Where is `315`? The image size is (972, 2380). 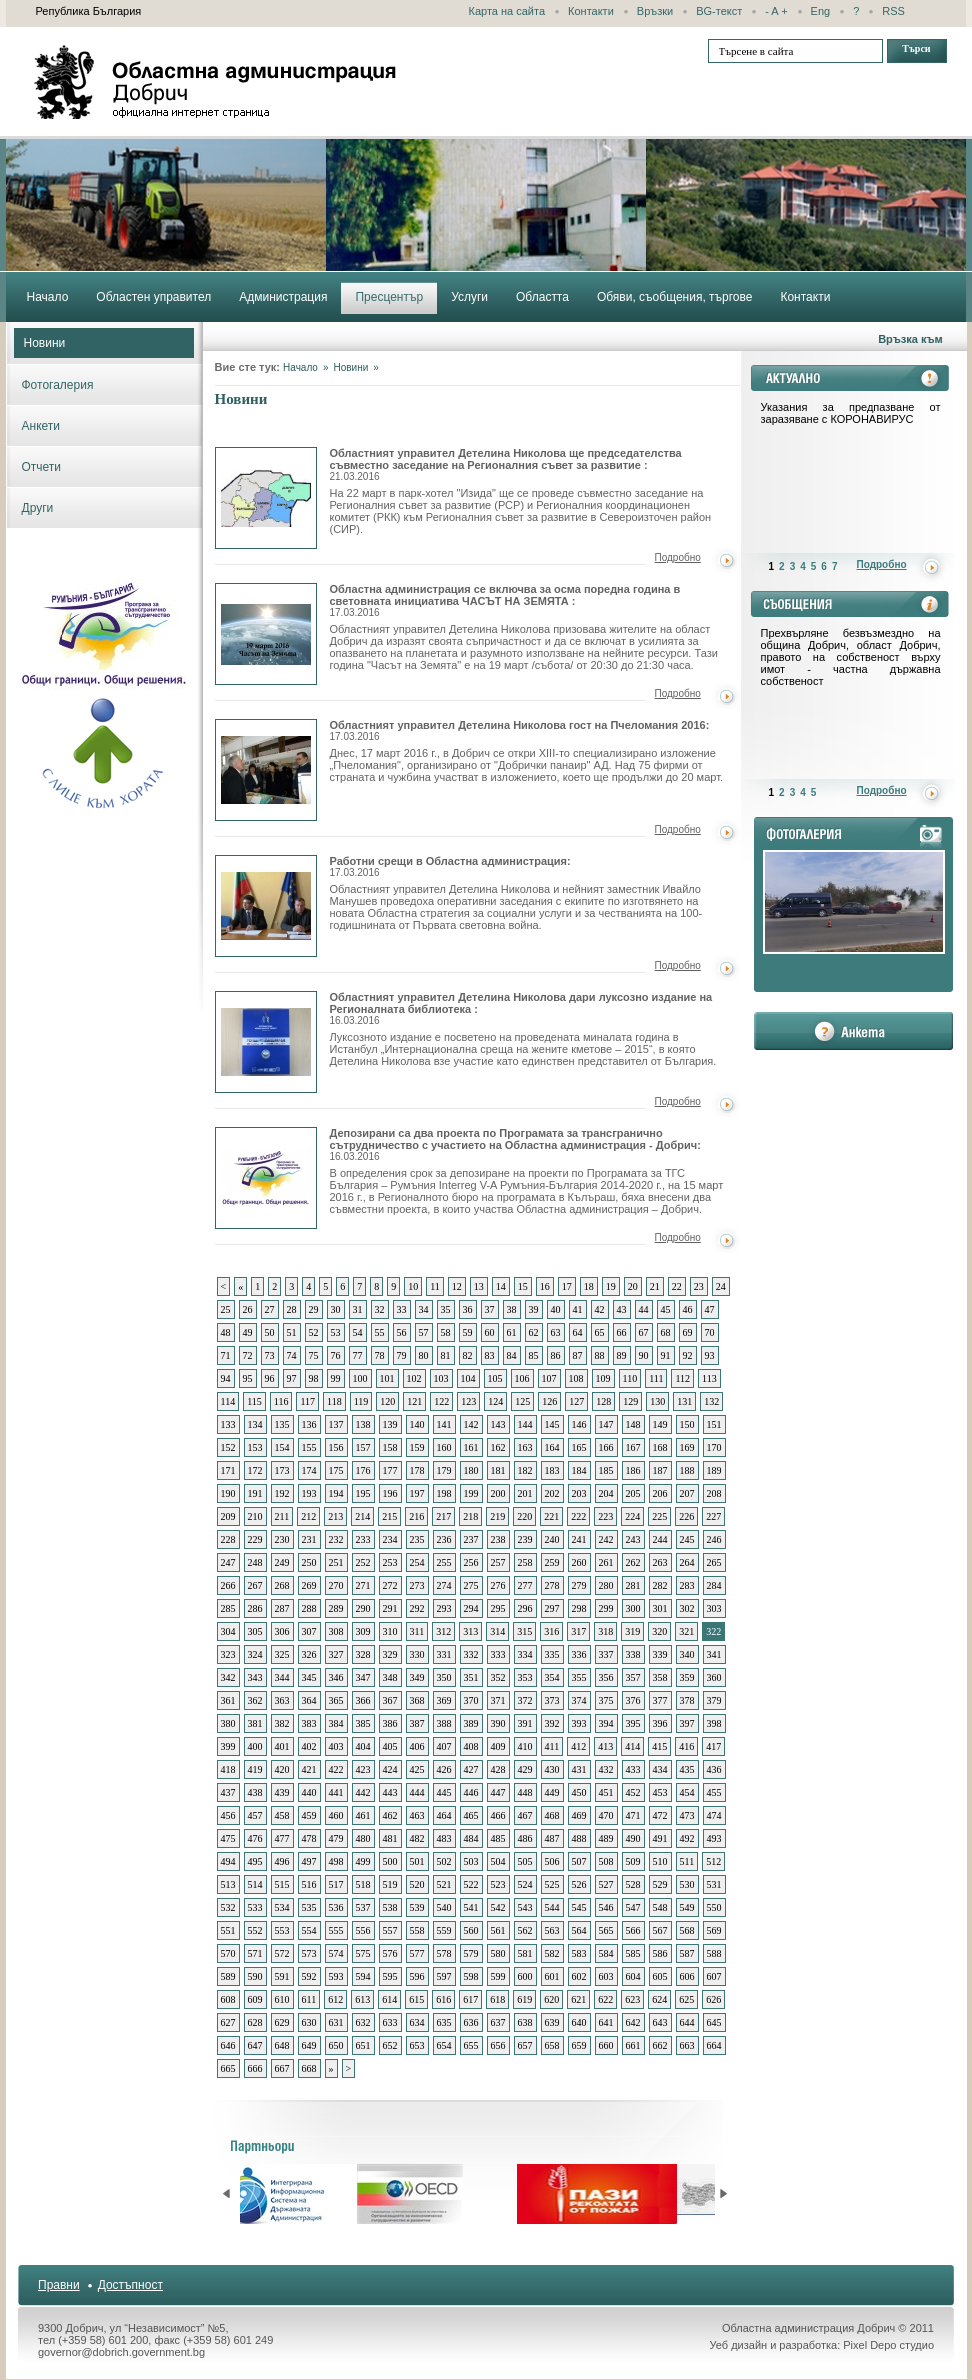
315 is located at coordinates (524, 1631).